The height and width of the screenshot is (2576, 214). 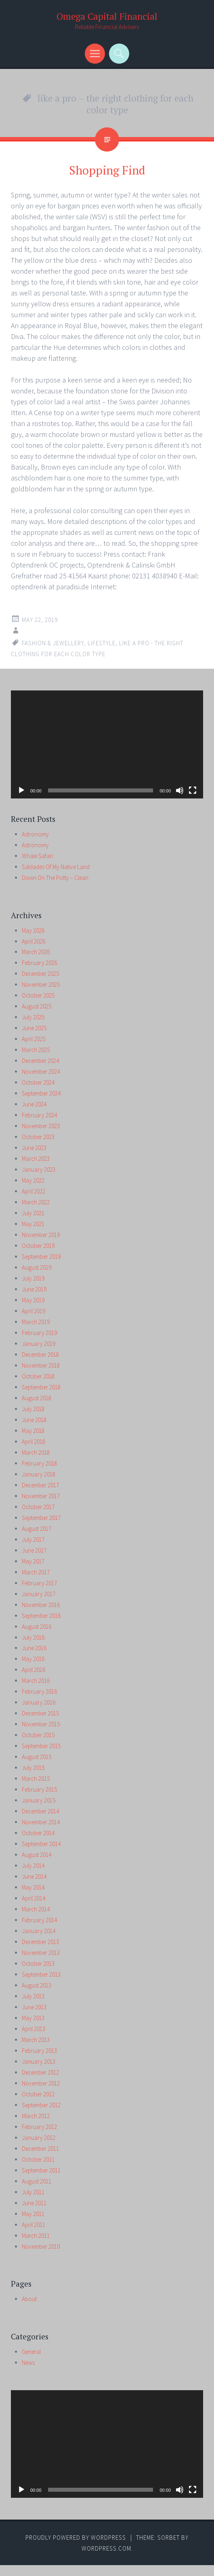 I want to click on August 2015, so click(x=36, y=1757).